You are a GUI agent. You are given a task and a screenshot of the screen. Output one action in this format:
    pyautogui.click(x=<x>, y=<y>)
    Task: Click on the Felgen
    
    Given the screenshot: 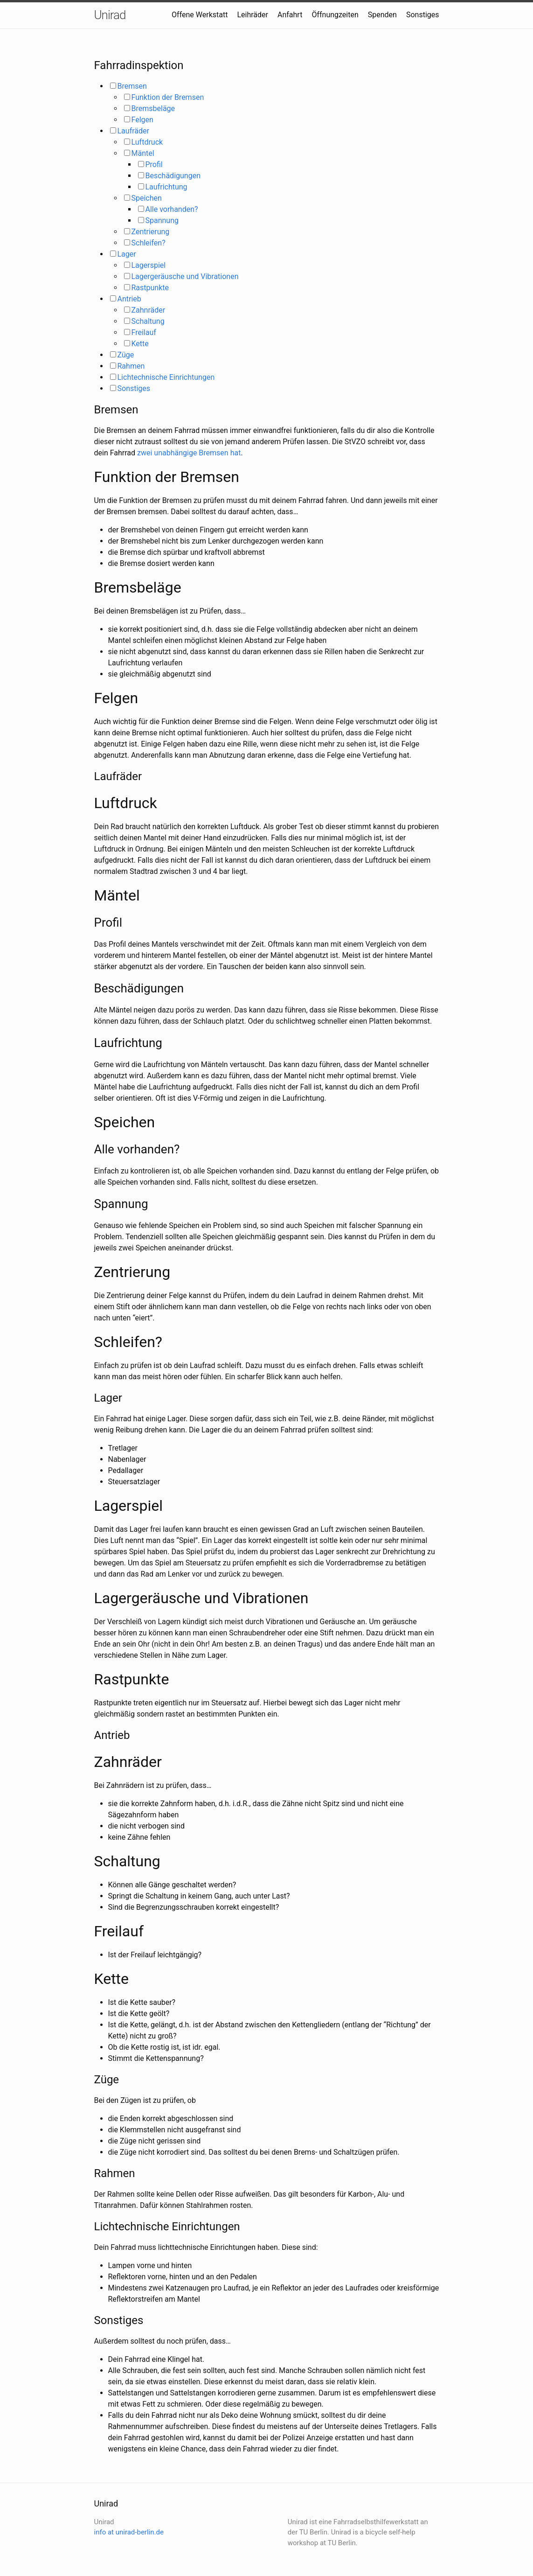 What is the action you would take?
    pyautogui.click(x=142, y=119)
    